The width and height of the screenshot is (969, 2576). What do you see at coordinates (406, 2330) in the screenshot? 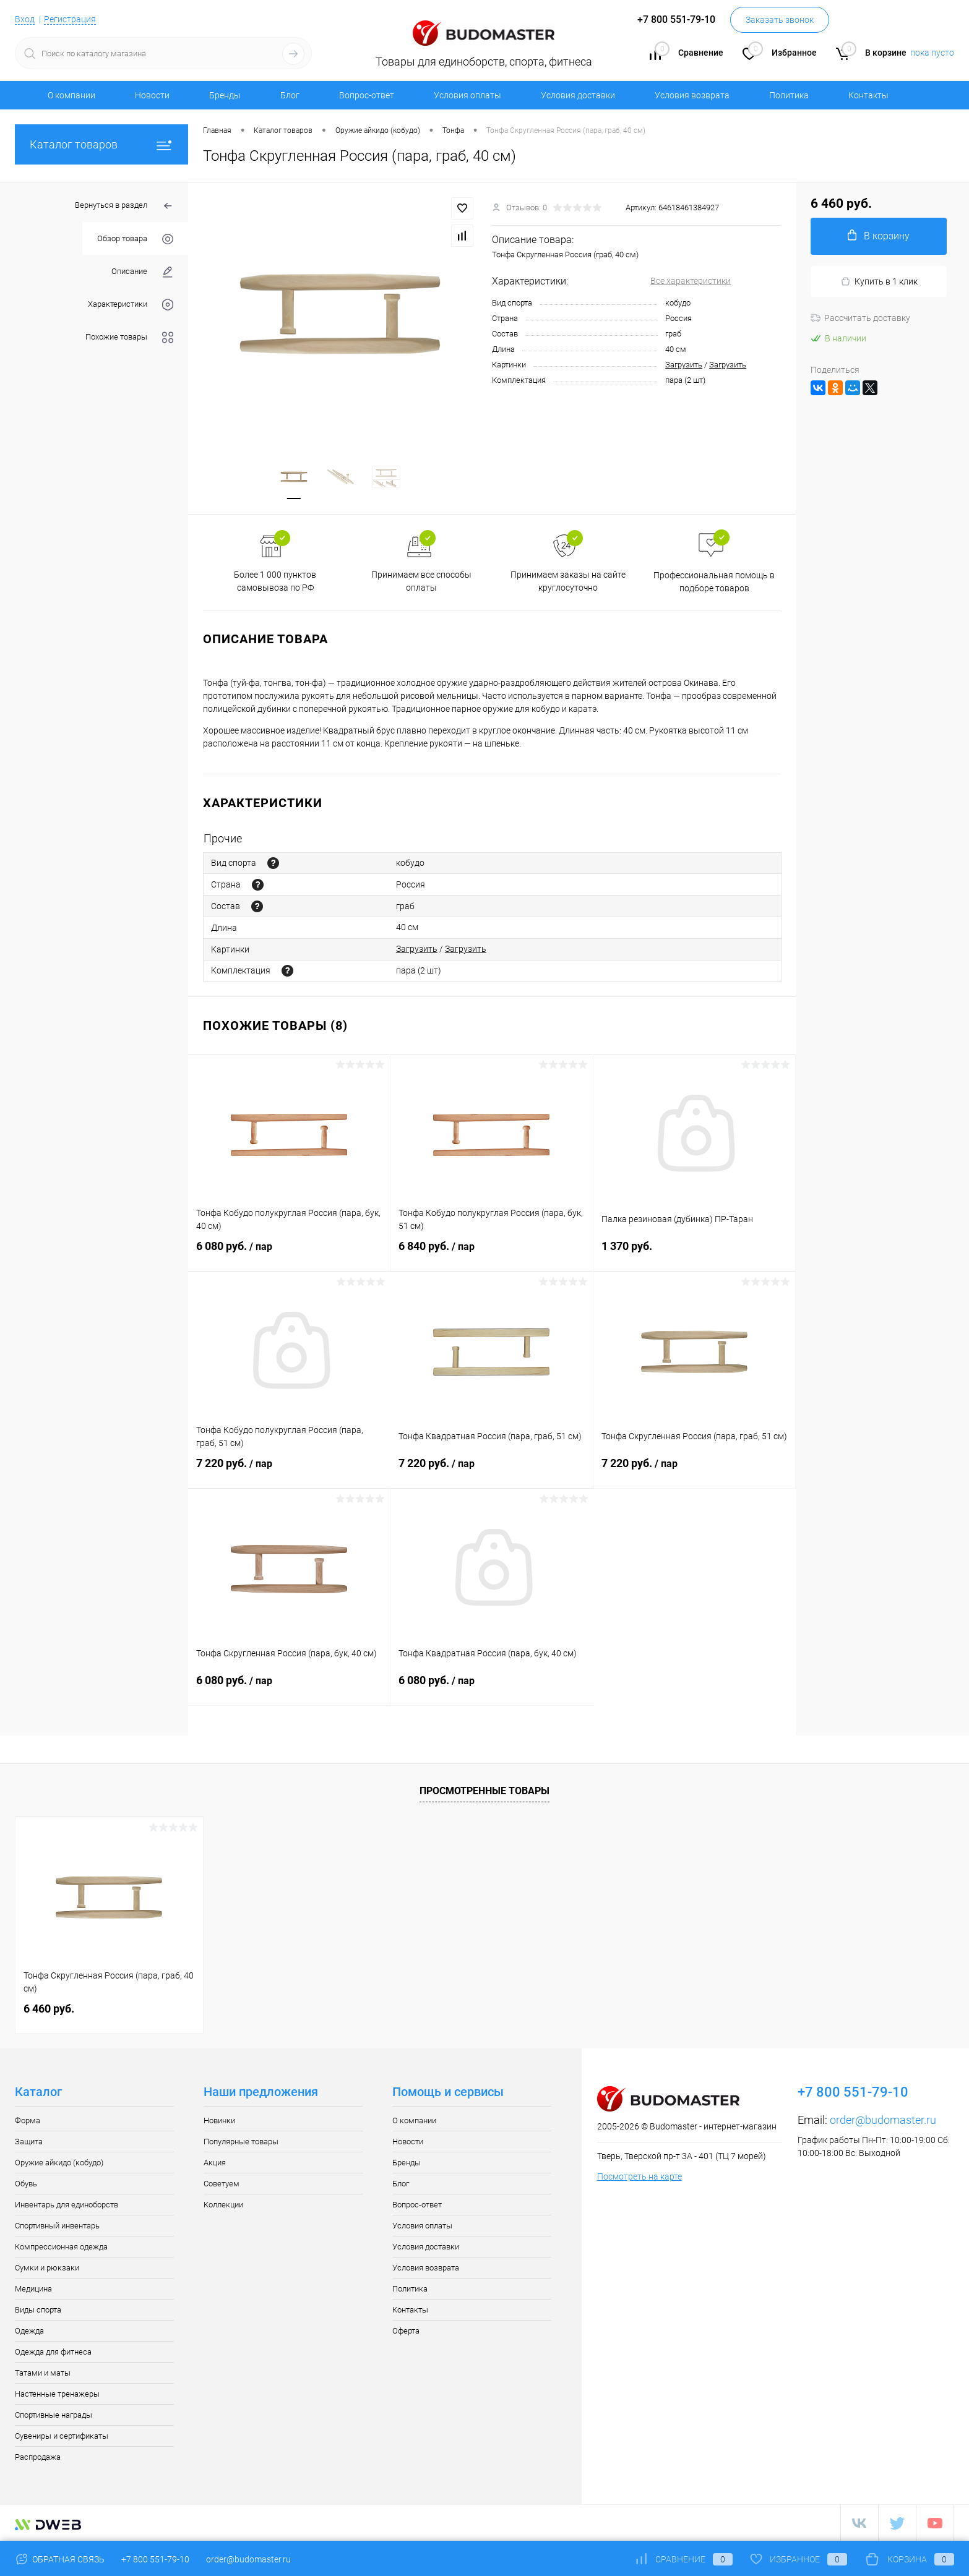
I see `Оферта` at bounding box center [406, 2330].